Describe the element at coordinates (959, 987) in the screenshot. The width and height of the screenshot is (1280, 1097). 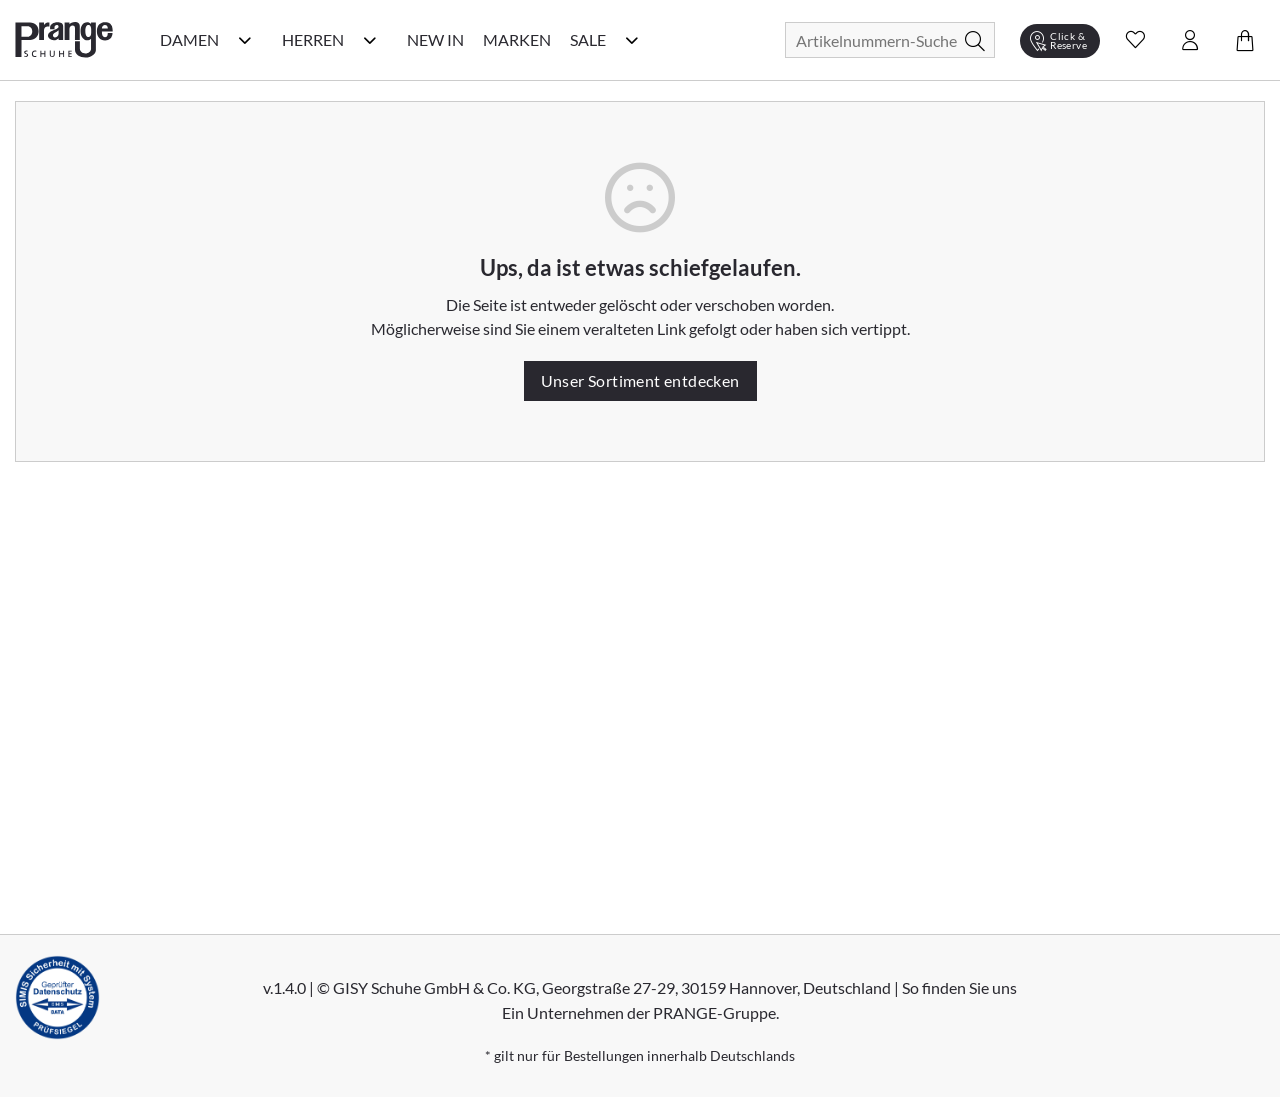
I see `So finden Sie uns` at that location.